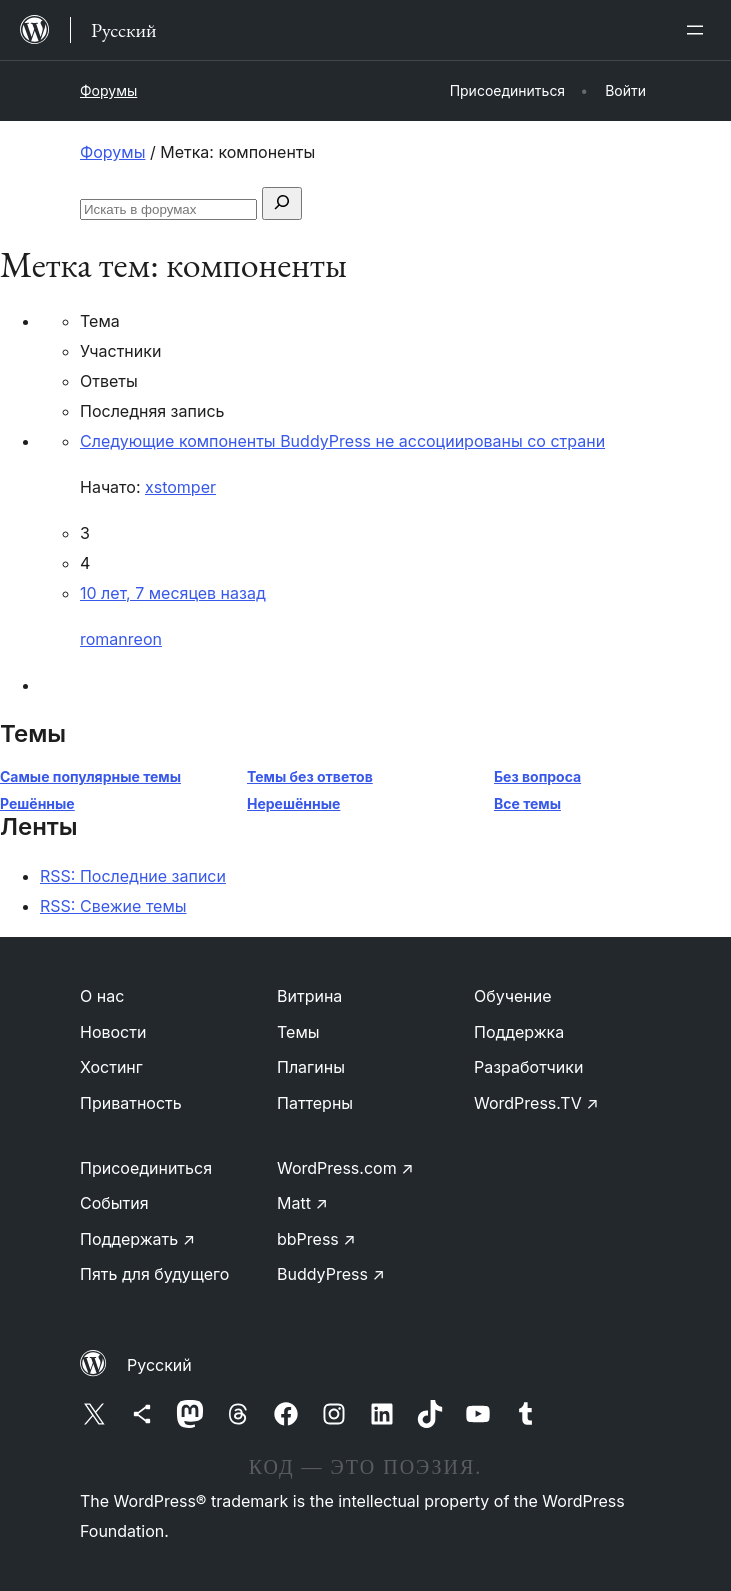 This screenshot has height=1591, width=731. Describe the element at coordinates (102, 996) in the screenshot. I see `О нас` at that location.